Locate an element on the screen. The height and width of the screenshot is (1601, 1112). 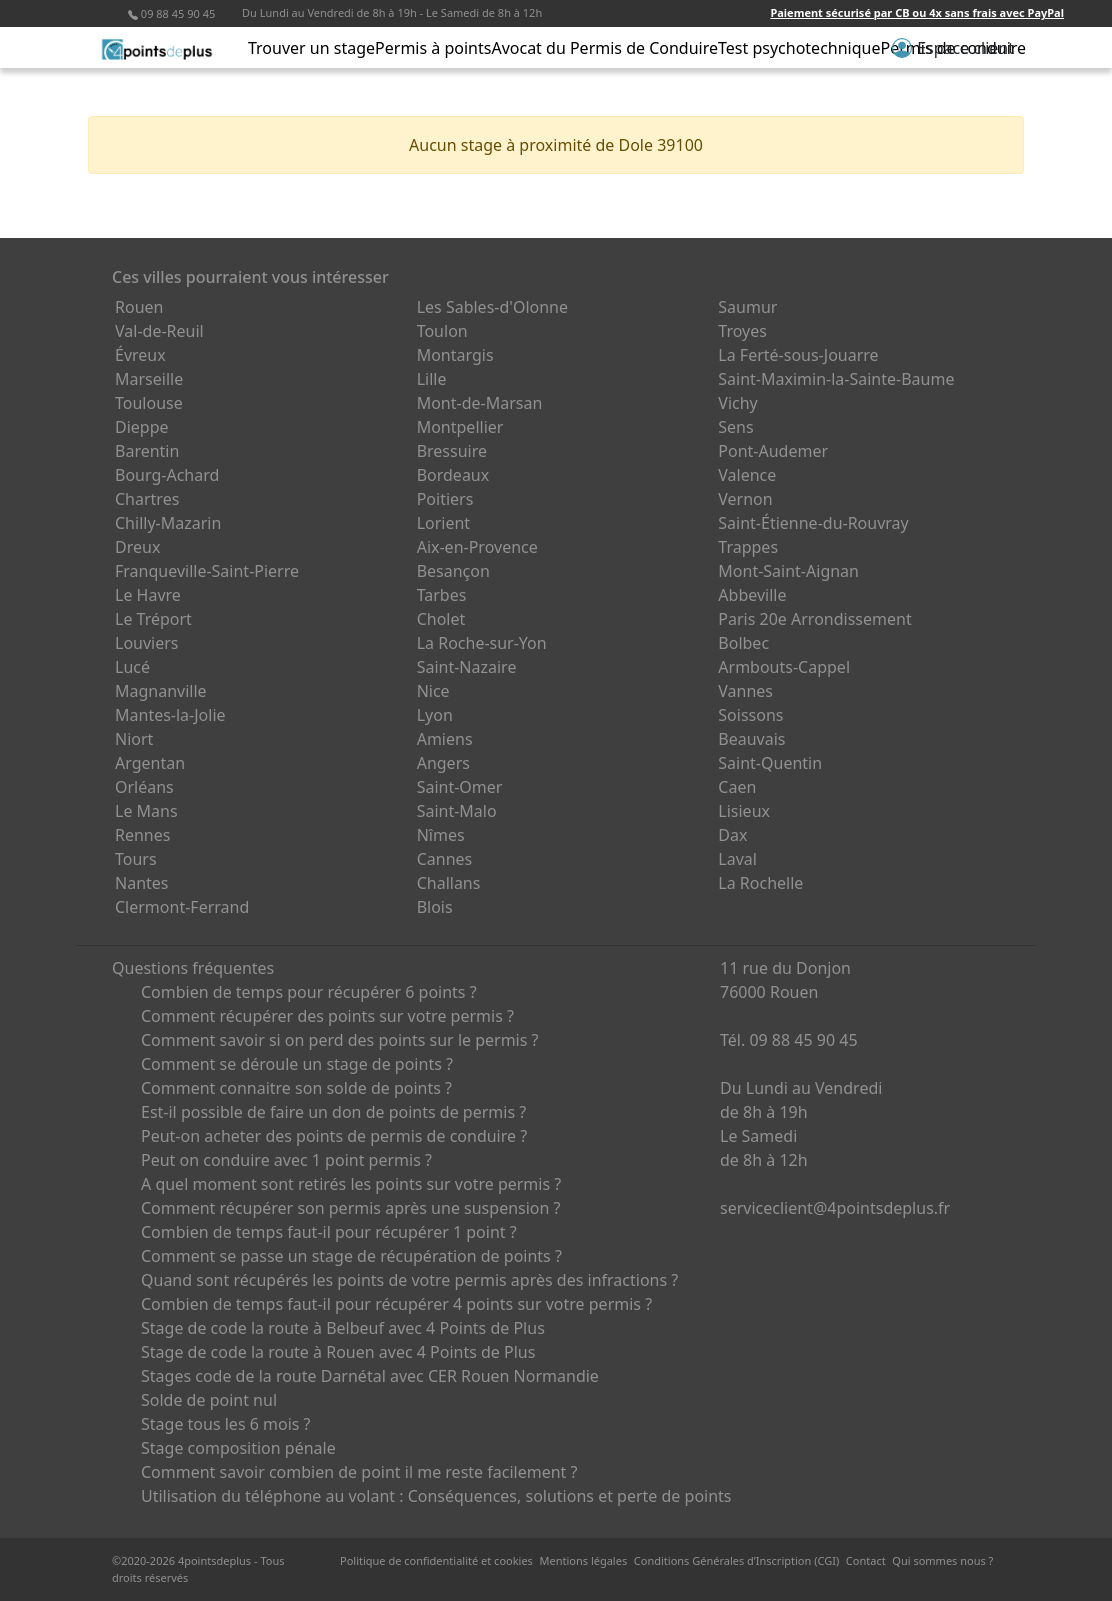
Tours is located at coordinates (136, 859).